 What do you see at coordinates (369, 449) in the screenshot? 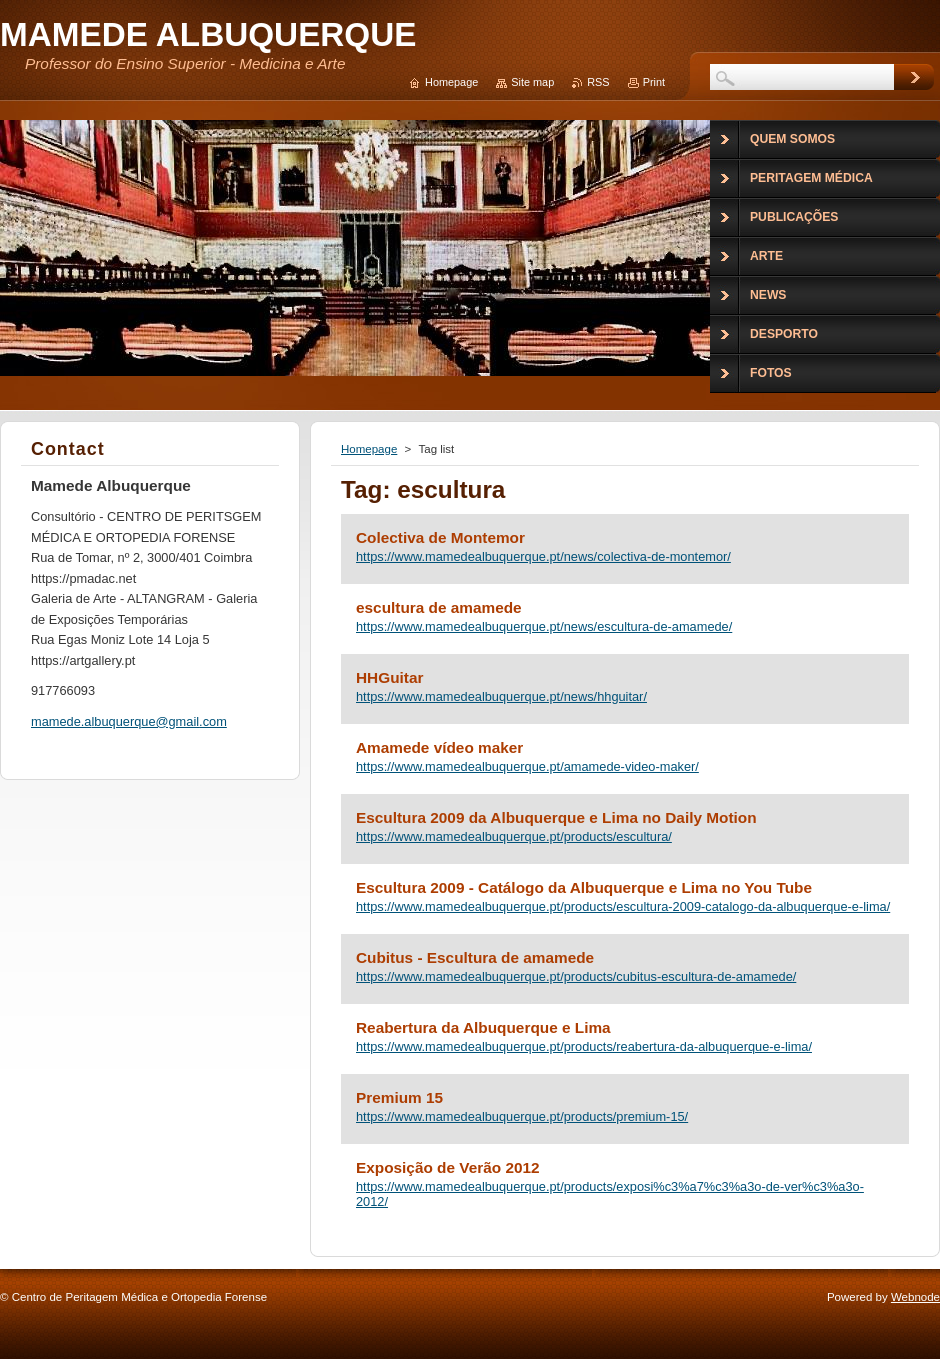
I see `Homepage` at bounding box center [369, 449].